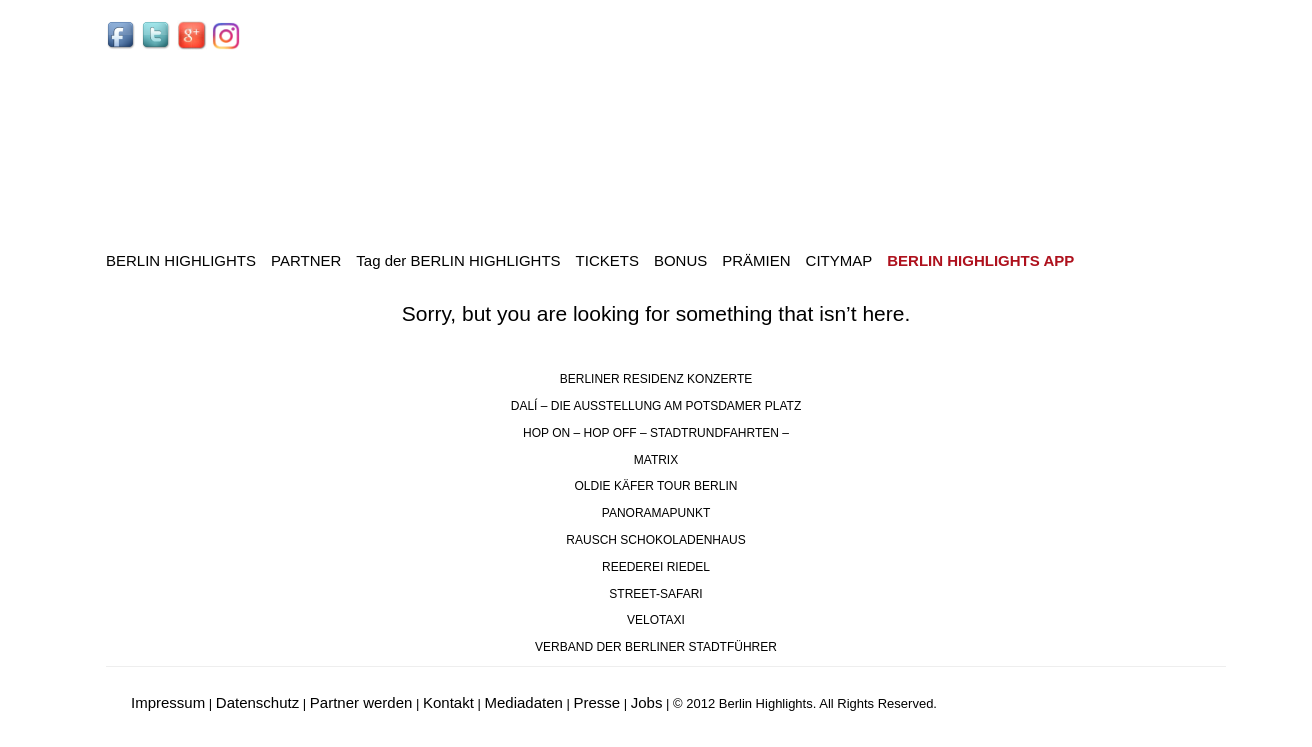  I want to click on Datenschutz, so click(257, 702).